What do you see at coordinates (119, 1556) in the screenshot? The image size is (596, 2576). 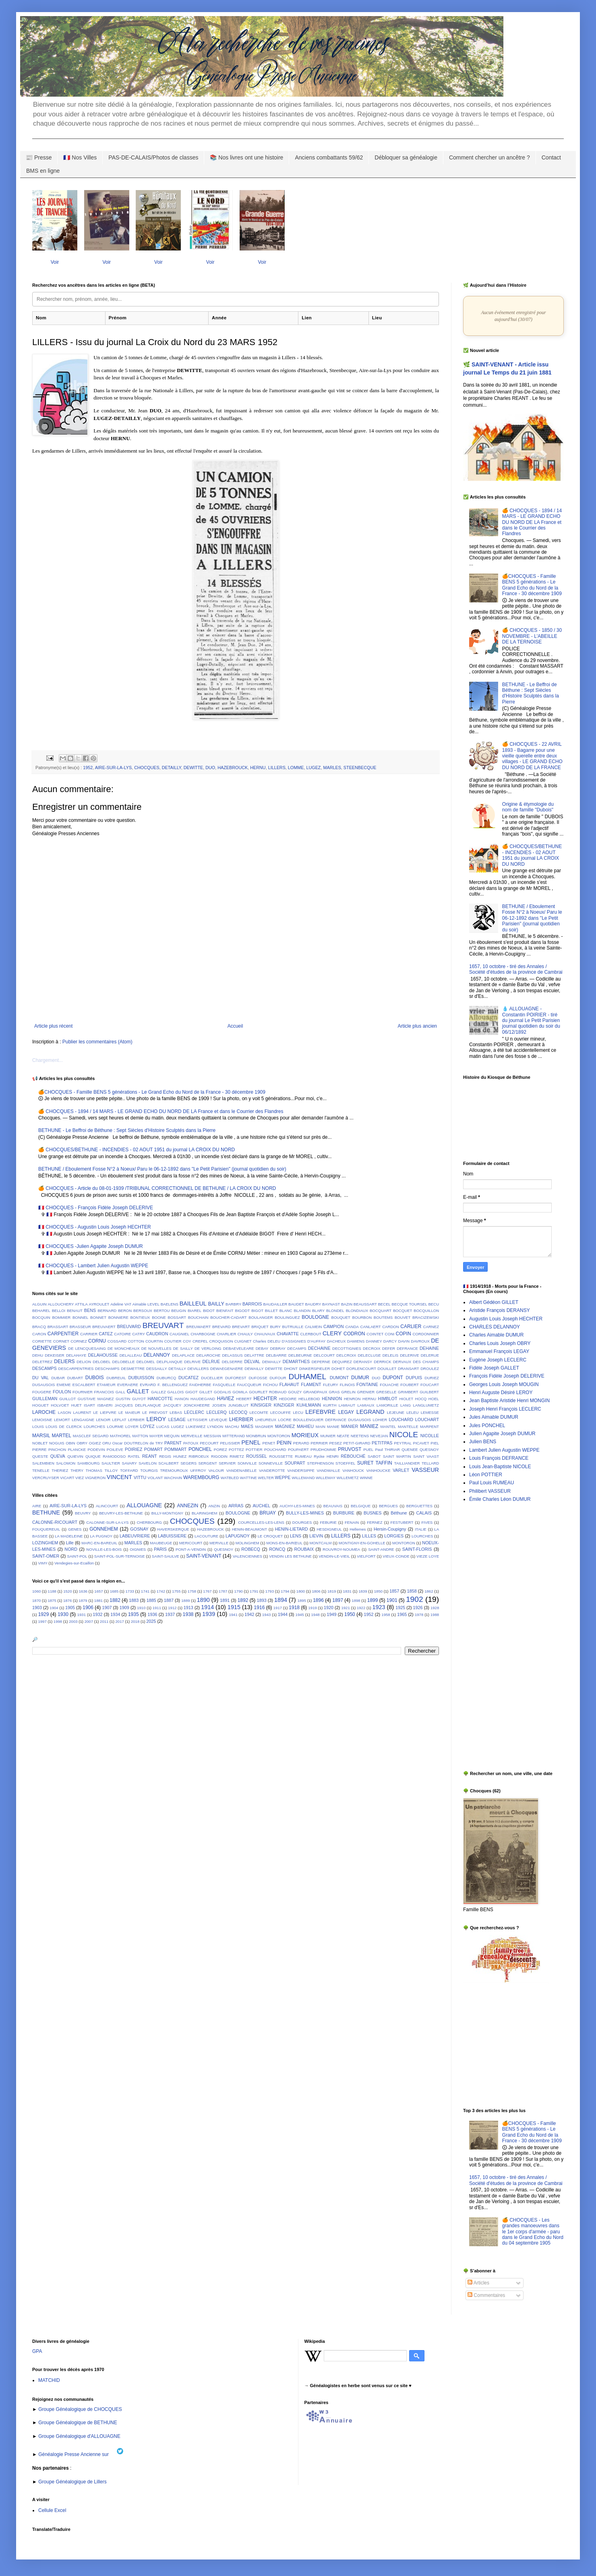 I see `SAINT-POL-SUR-TERNOISE` at bounding box center [119, 1556].